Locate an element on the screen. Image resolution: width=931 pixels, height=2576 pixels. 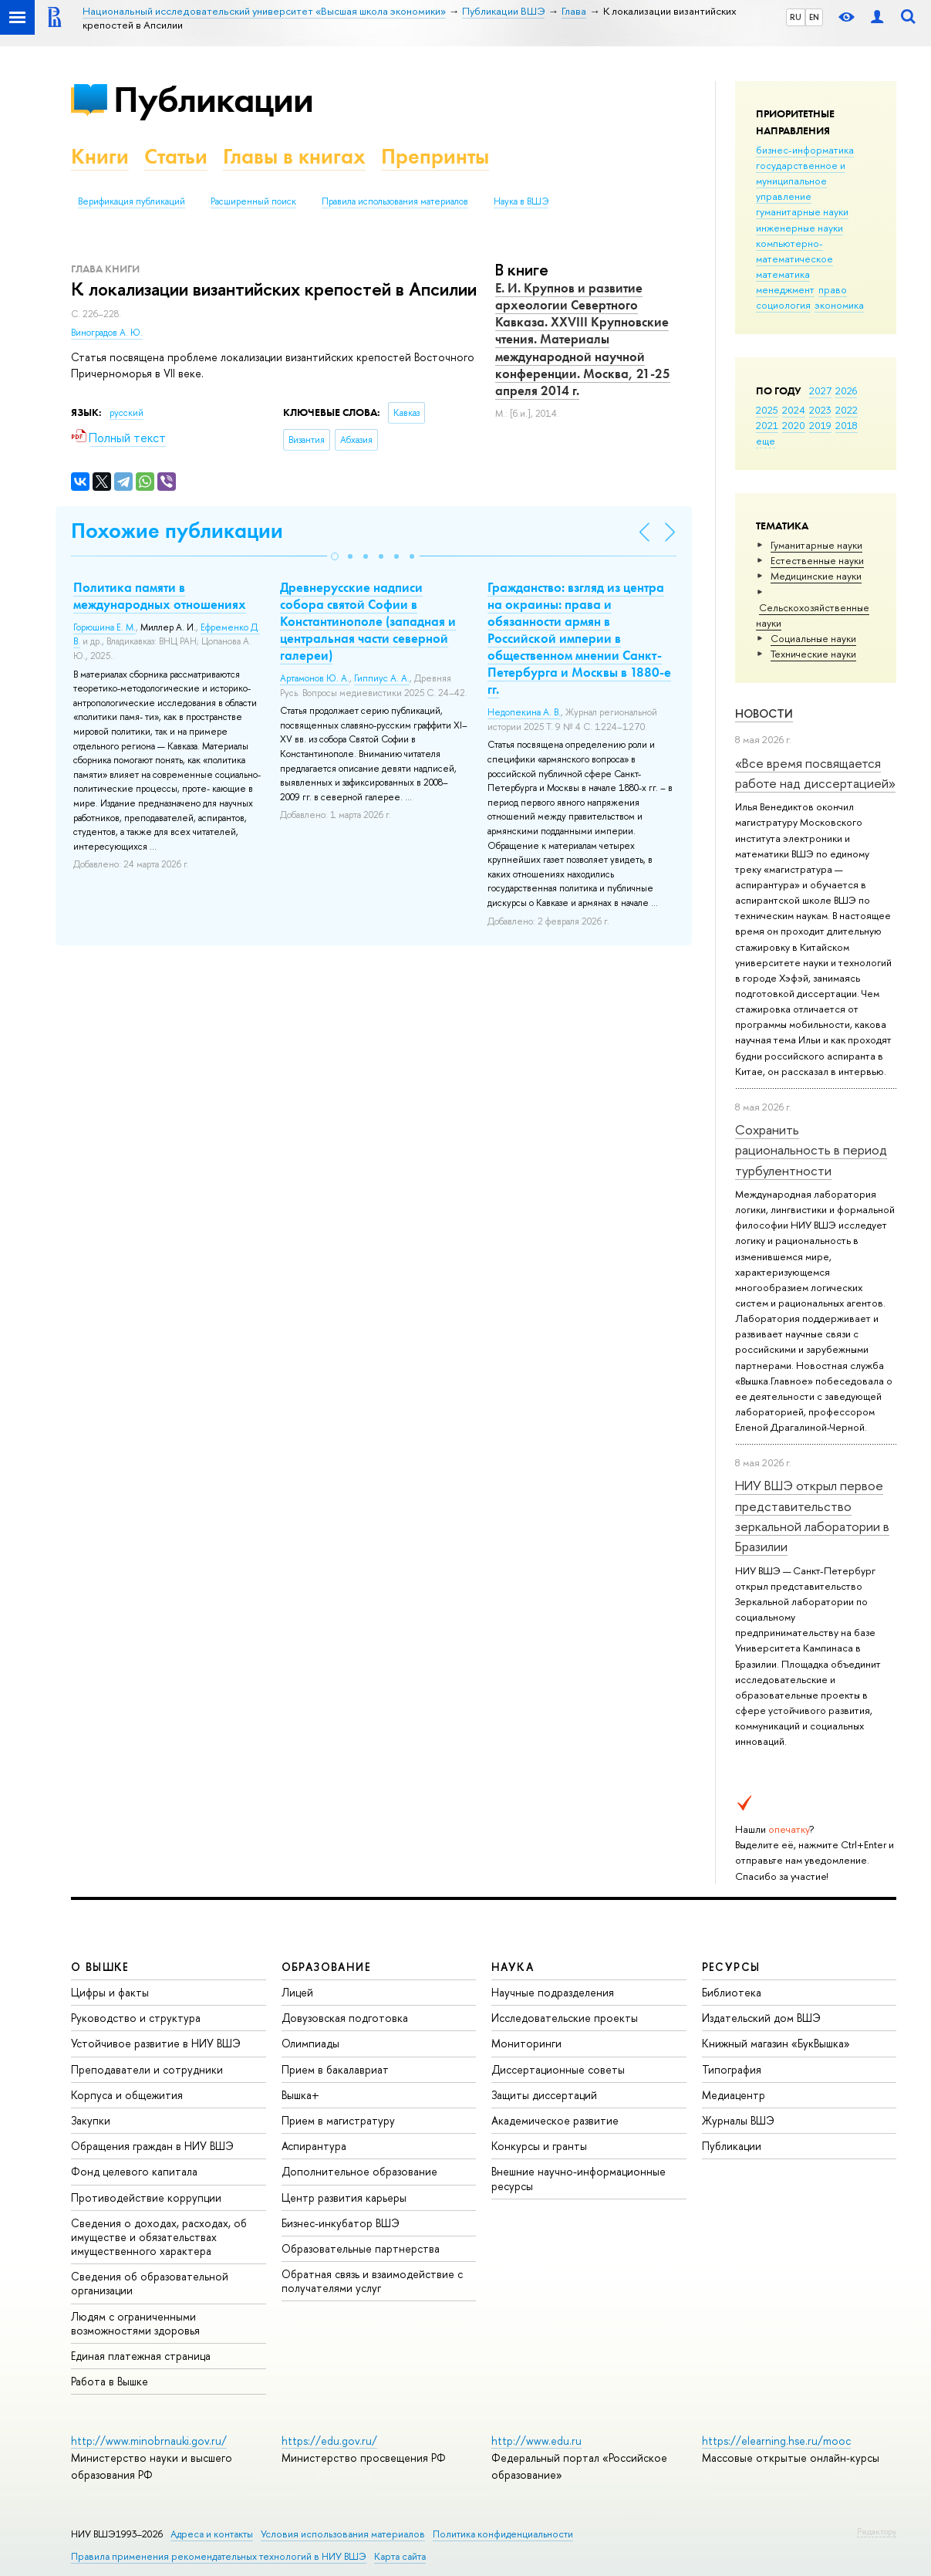
Сведения о доходах, расходах, об имуществе и обязательствах имущественного характера is located at coordinates (159, 2237).